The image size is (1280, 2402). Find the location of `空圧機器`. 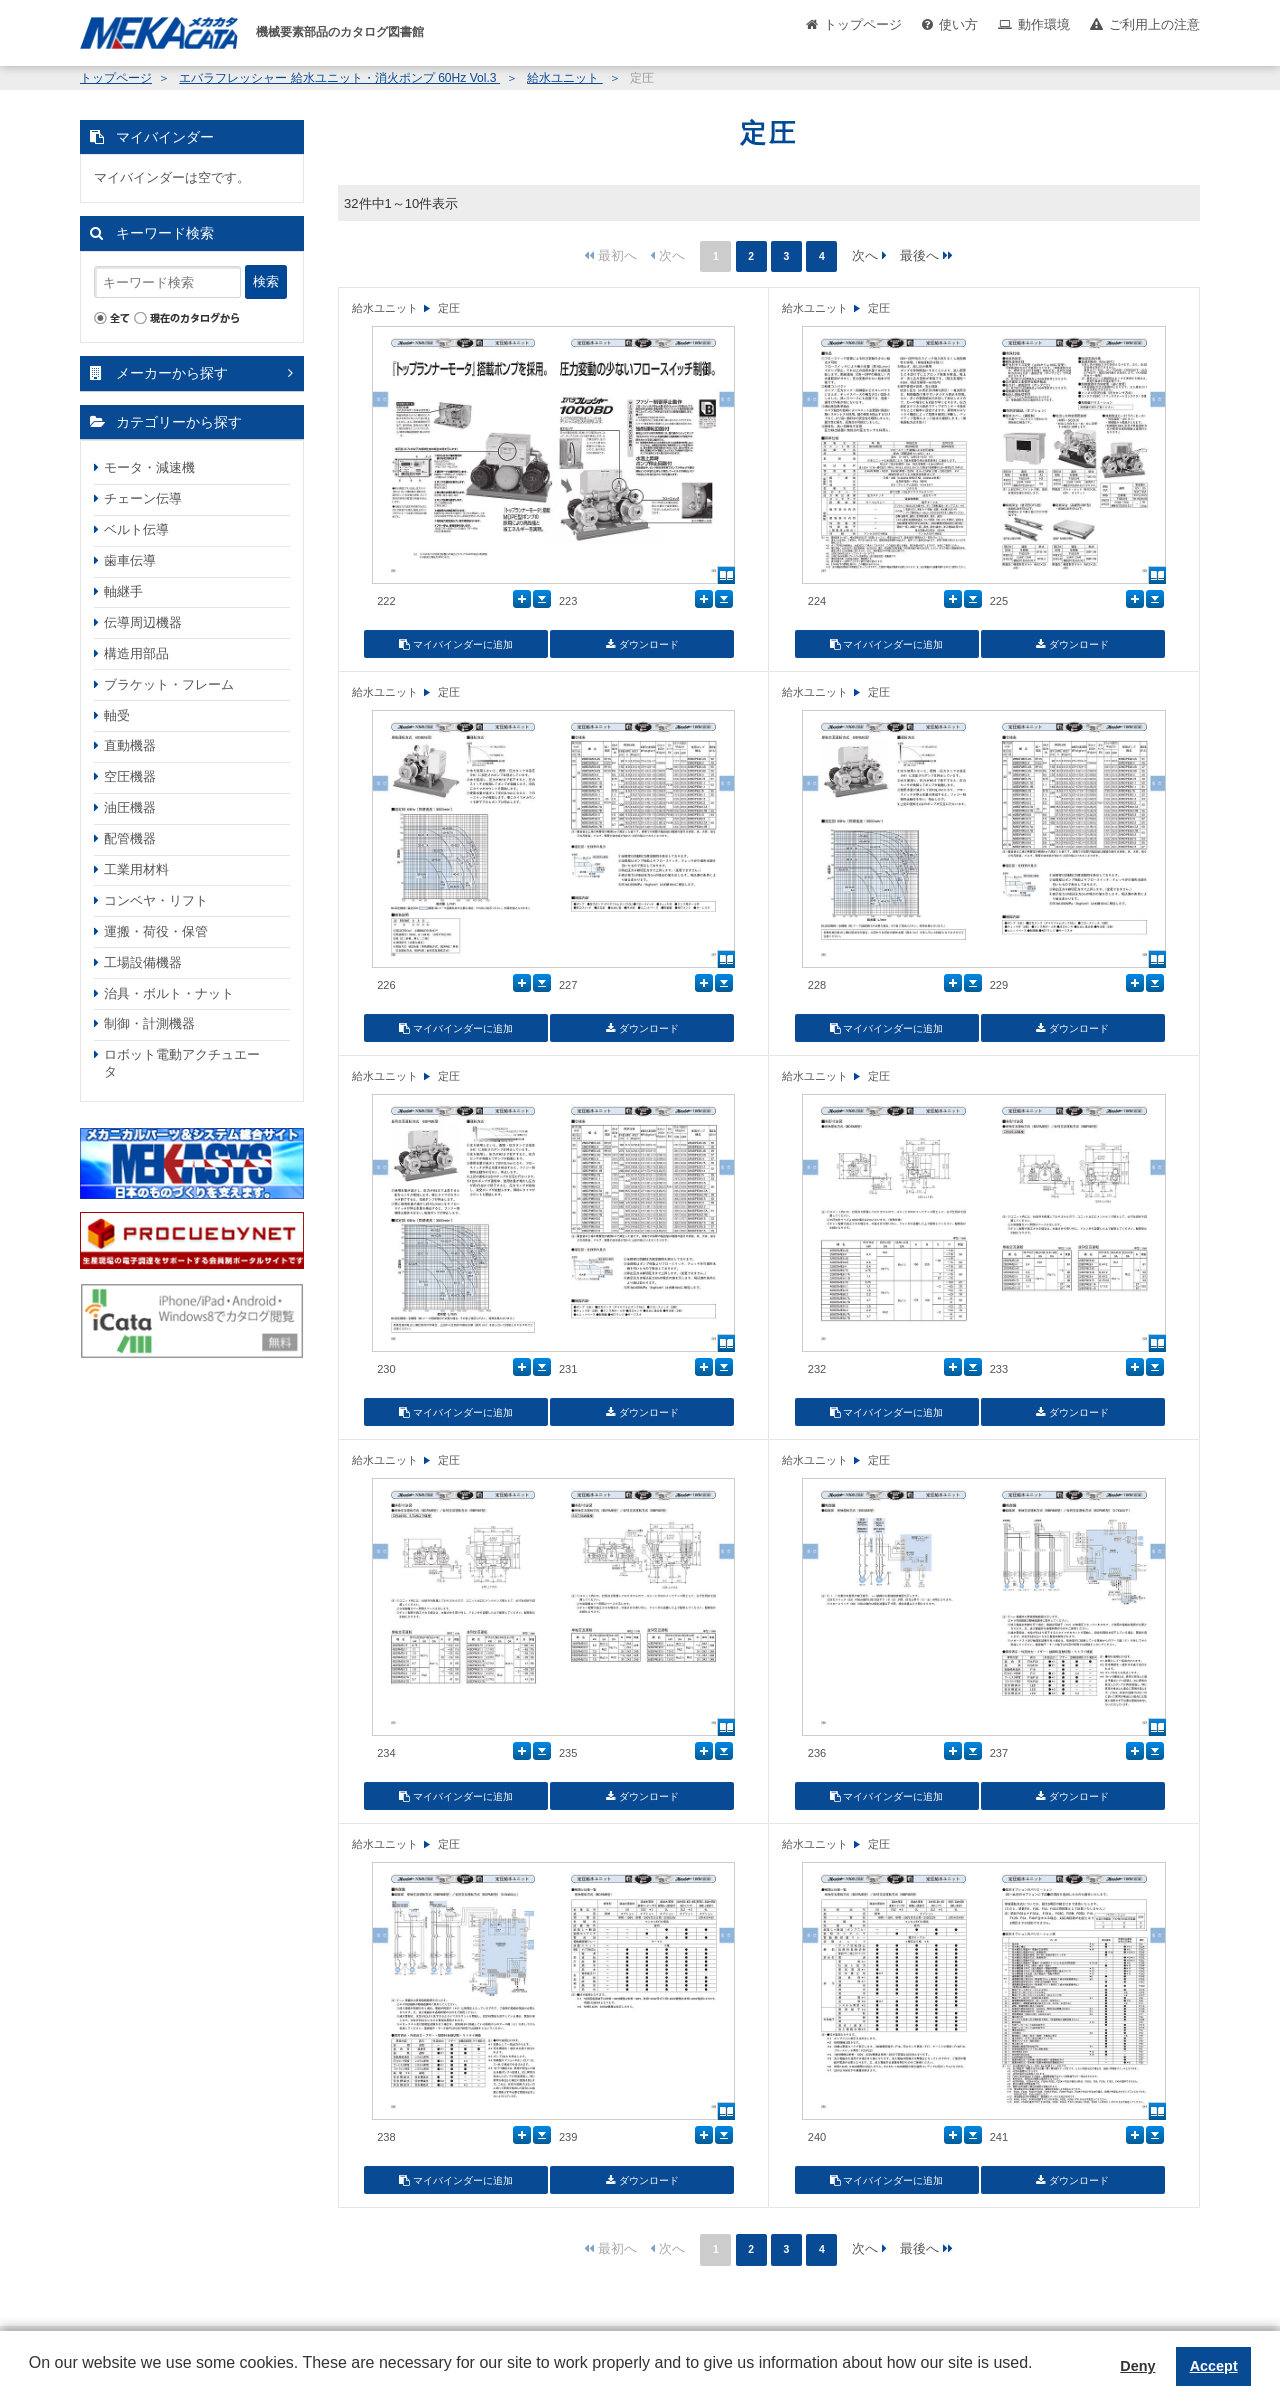

空圧機器 is located at coordinates (130, 776).